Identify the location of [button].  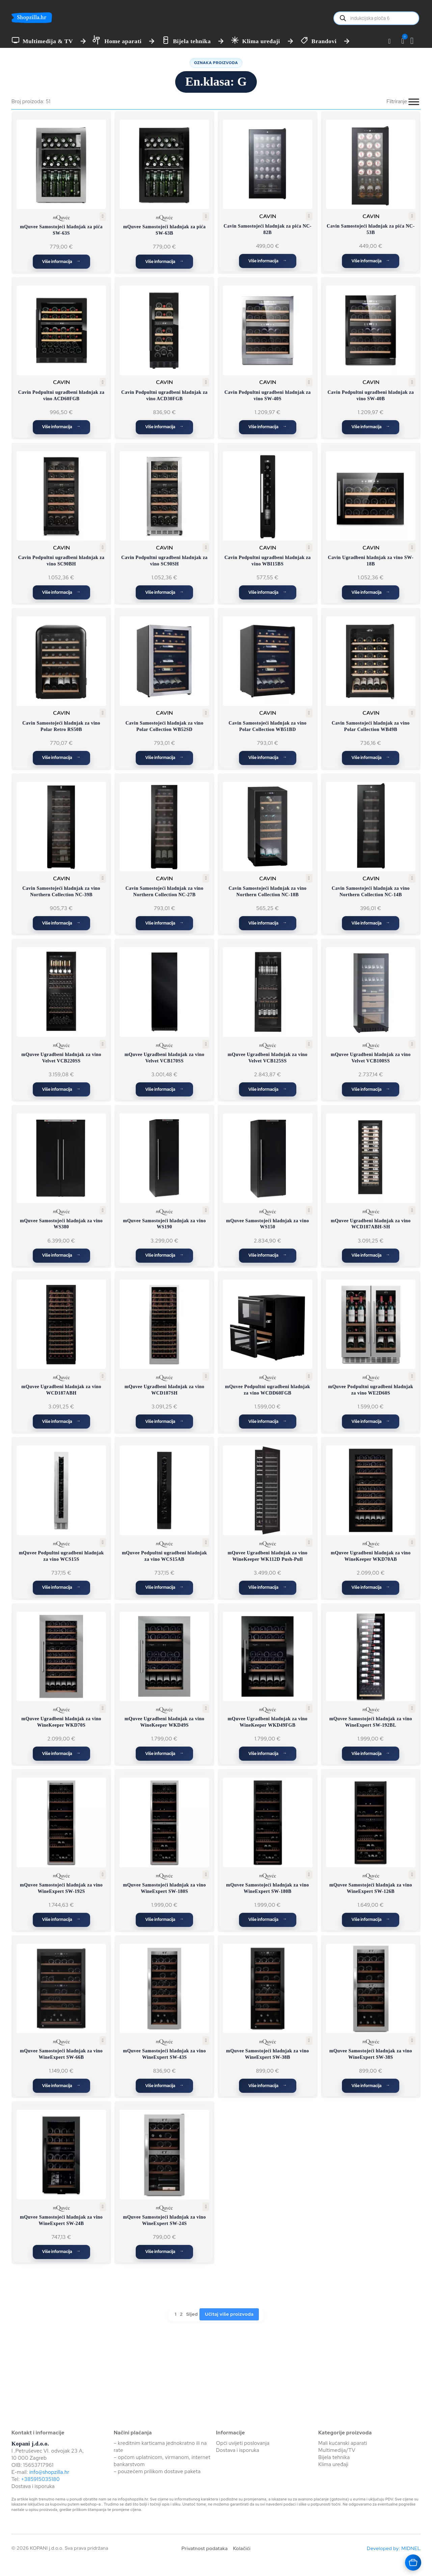
(402, 41).